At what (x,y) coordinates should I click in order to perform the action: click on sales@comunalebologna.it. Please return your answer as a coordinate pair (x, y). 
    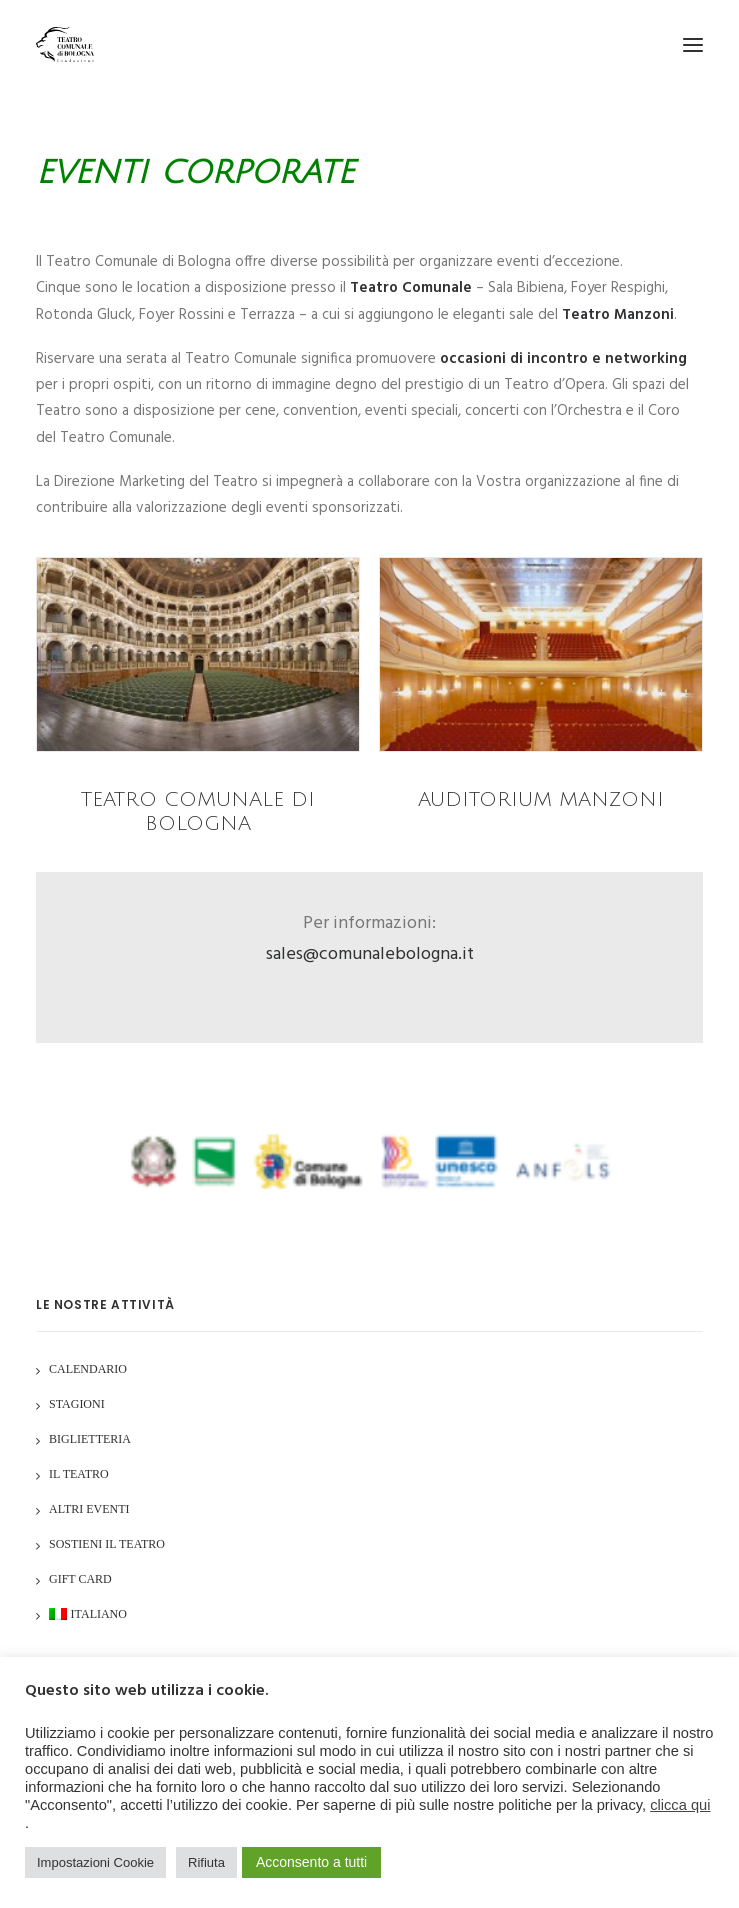
    Looking at the image, I should click on (370, 954).